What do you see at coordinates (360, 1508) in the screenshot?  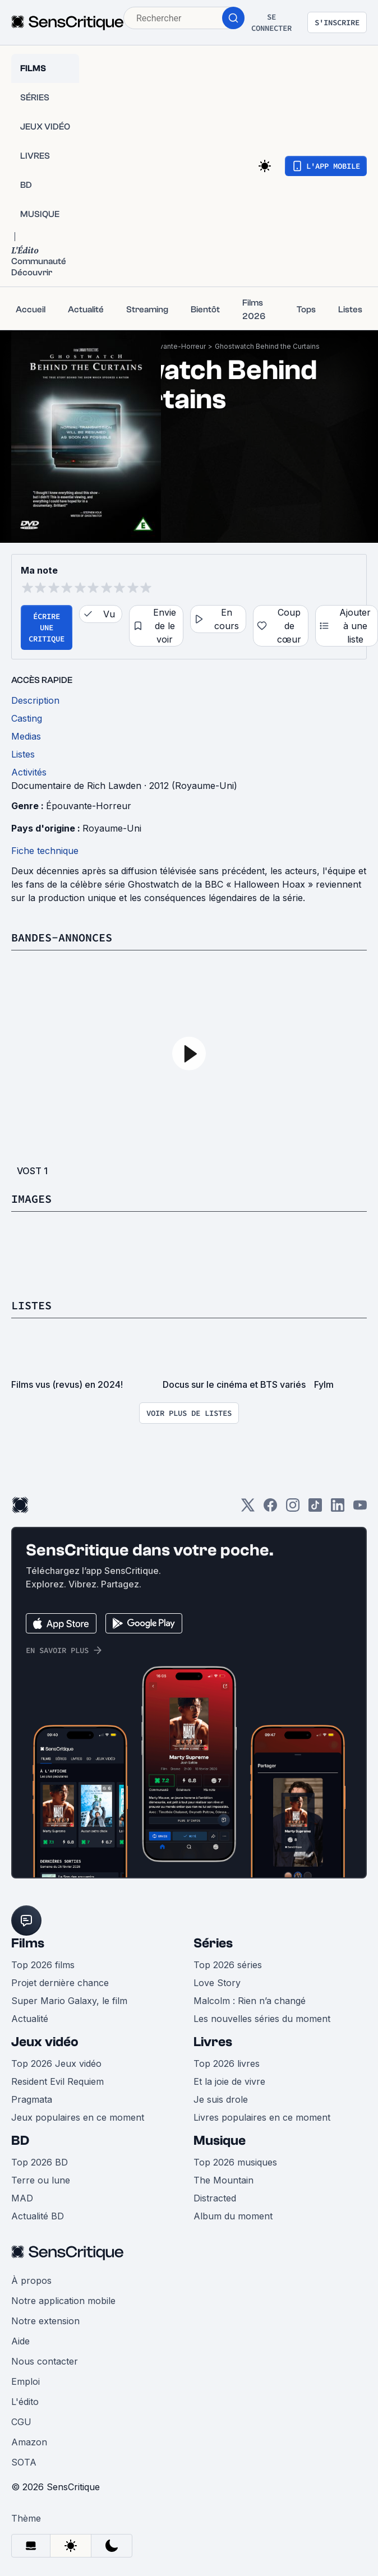 I see `[Youtube]` at bounding box center [360, 1508].